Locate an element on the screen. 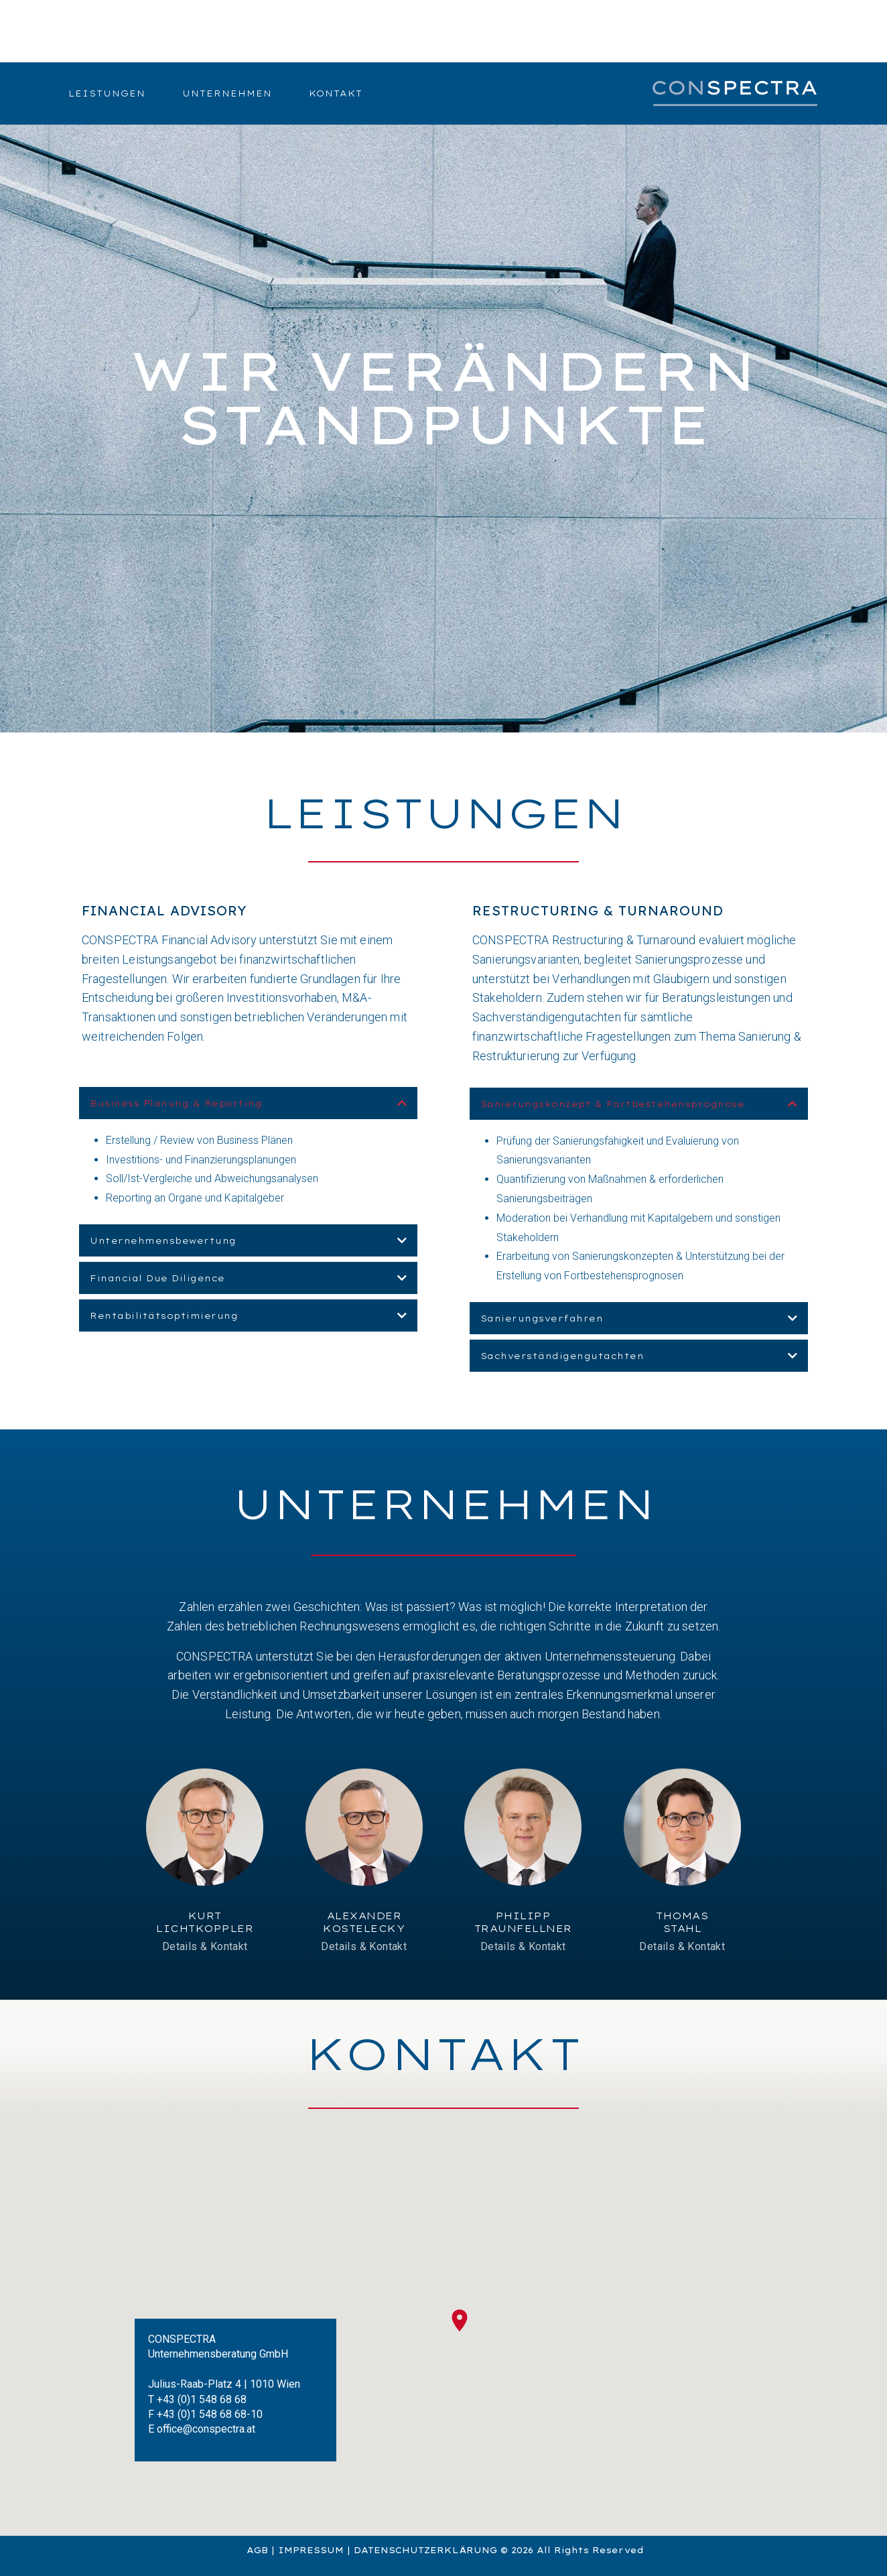 This screenshot has width=887, height=2576. AGB is located at coordinates (257, 2550).